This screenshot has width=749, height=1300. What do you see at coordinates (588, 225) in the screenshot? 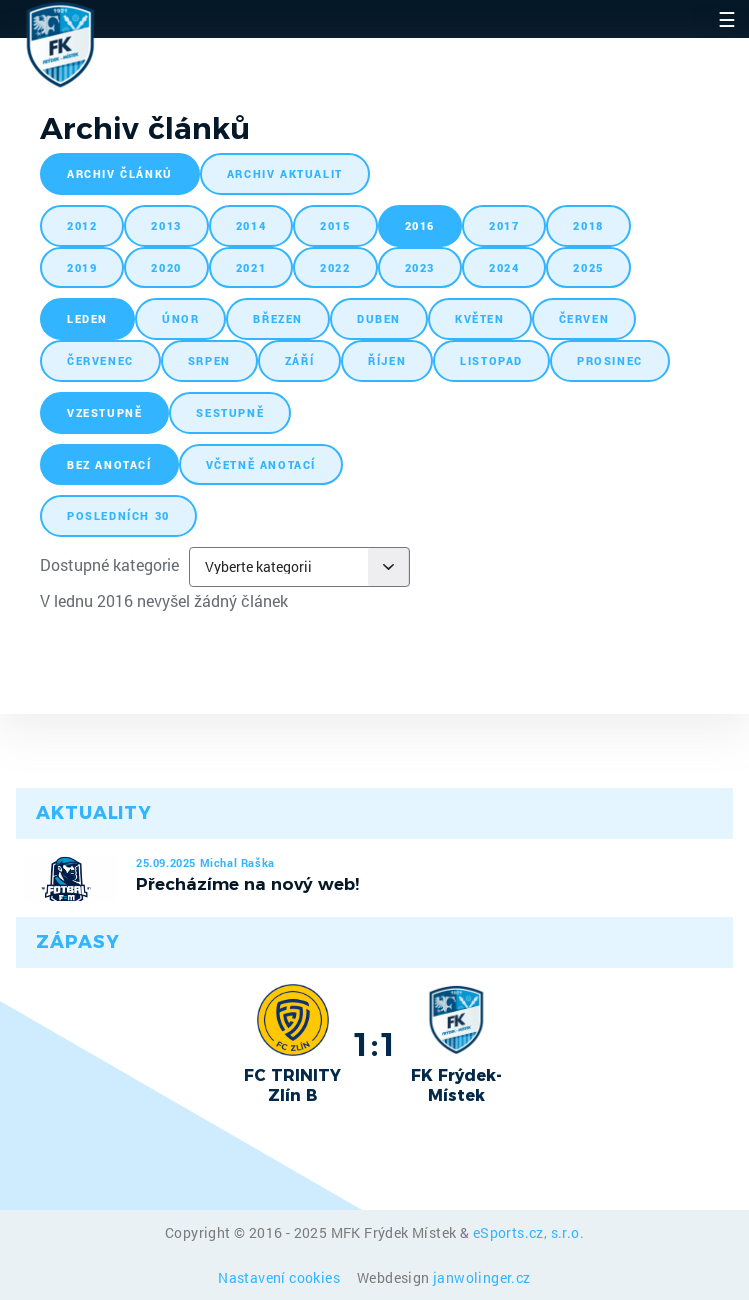
I see `2018` at bounding box center [588, 225].